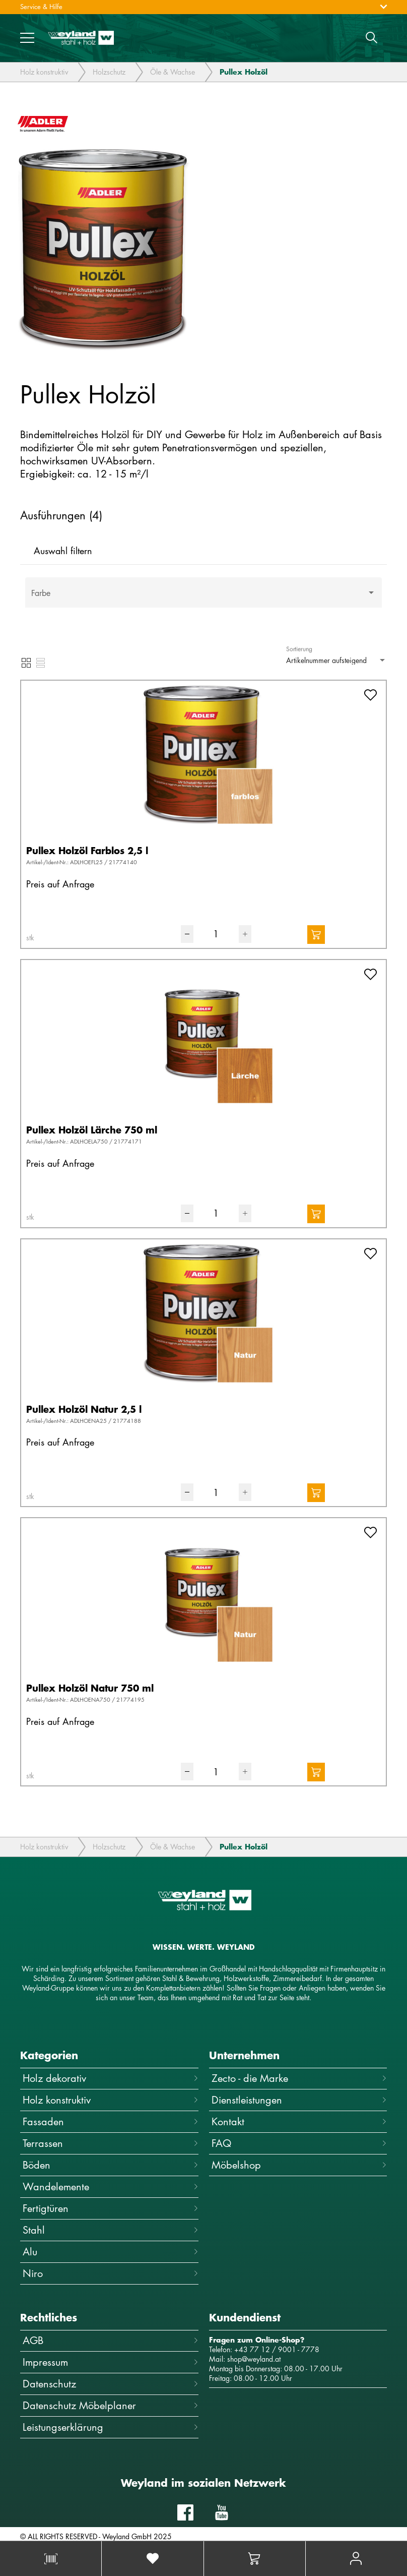  What do you see at coordinates (110, 2427) in the screenshot?
I see `Leistungserklärung` at bounding box center [110, 2427].